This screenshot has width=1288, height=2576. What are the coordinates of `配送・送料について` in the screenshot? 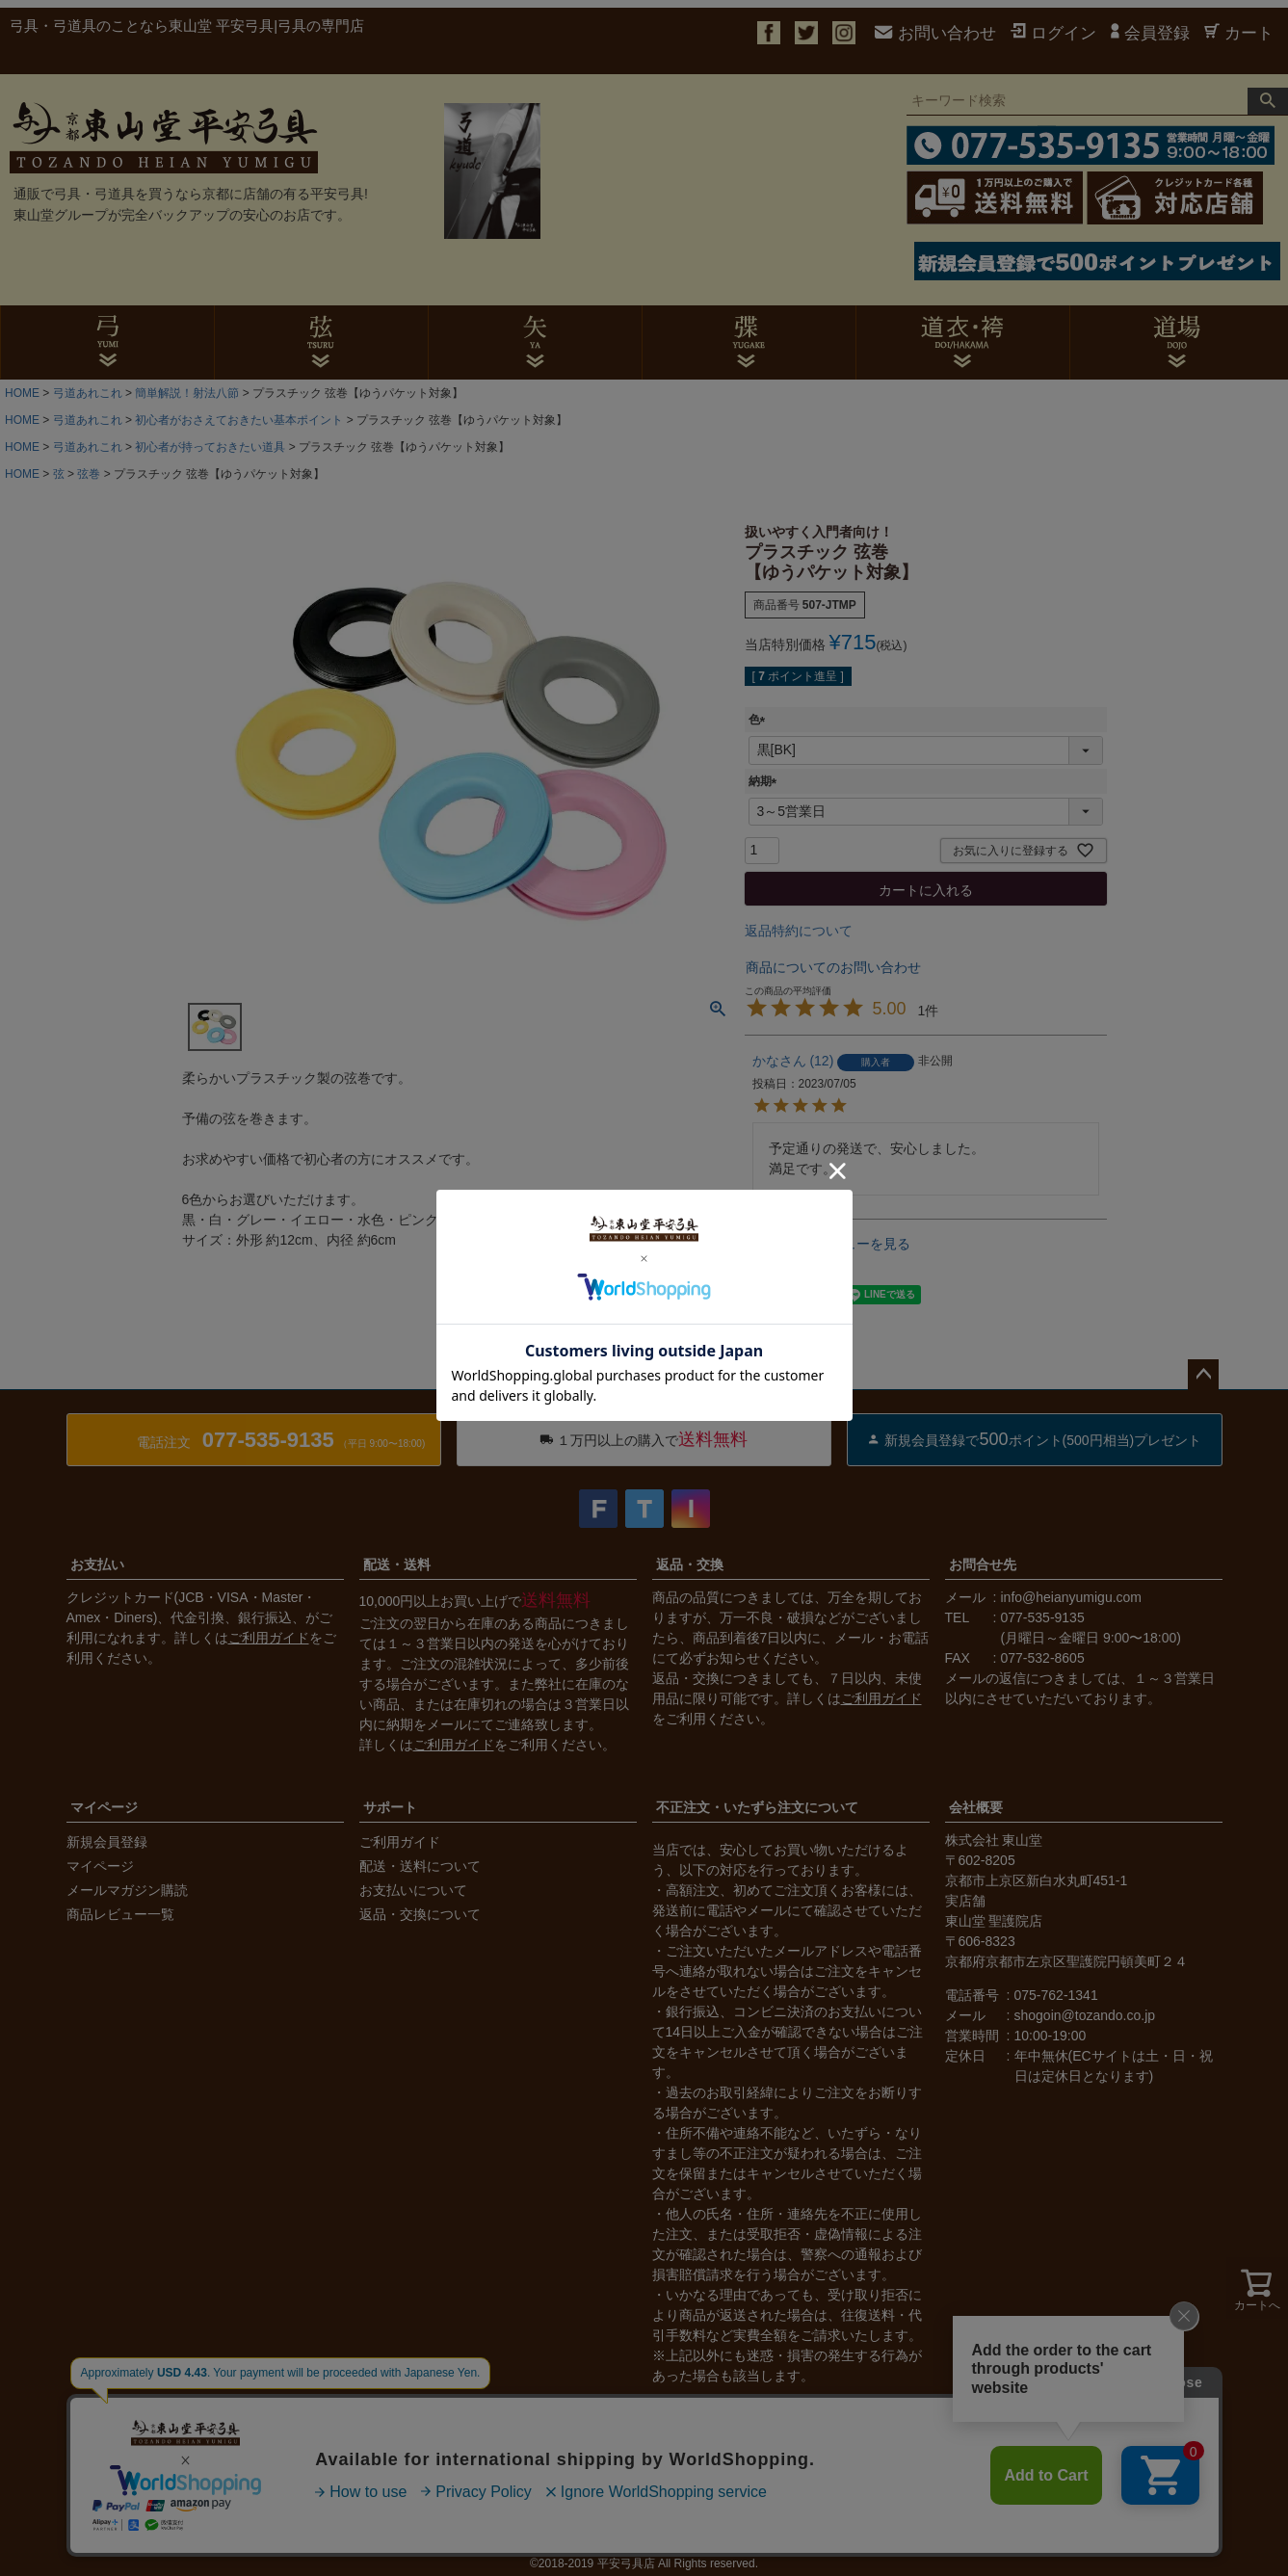 It's located at (420, 1866).